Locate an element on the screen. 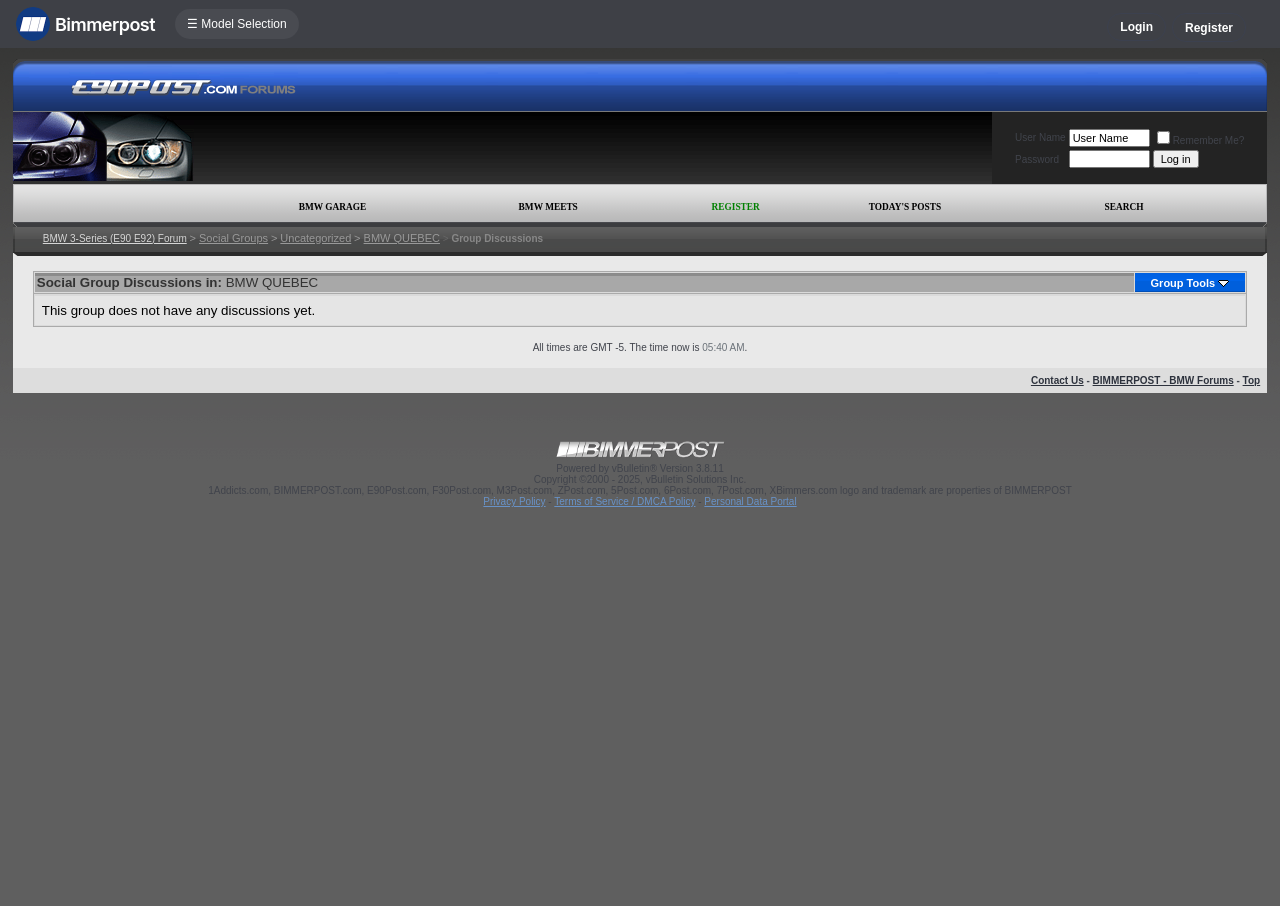 This screenshot has height=906, width=1280. BMW QUEBEC is located at coordinates (402, 238).